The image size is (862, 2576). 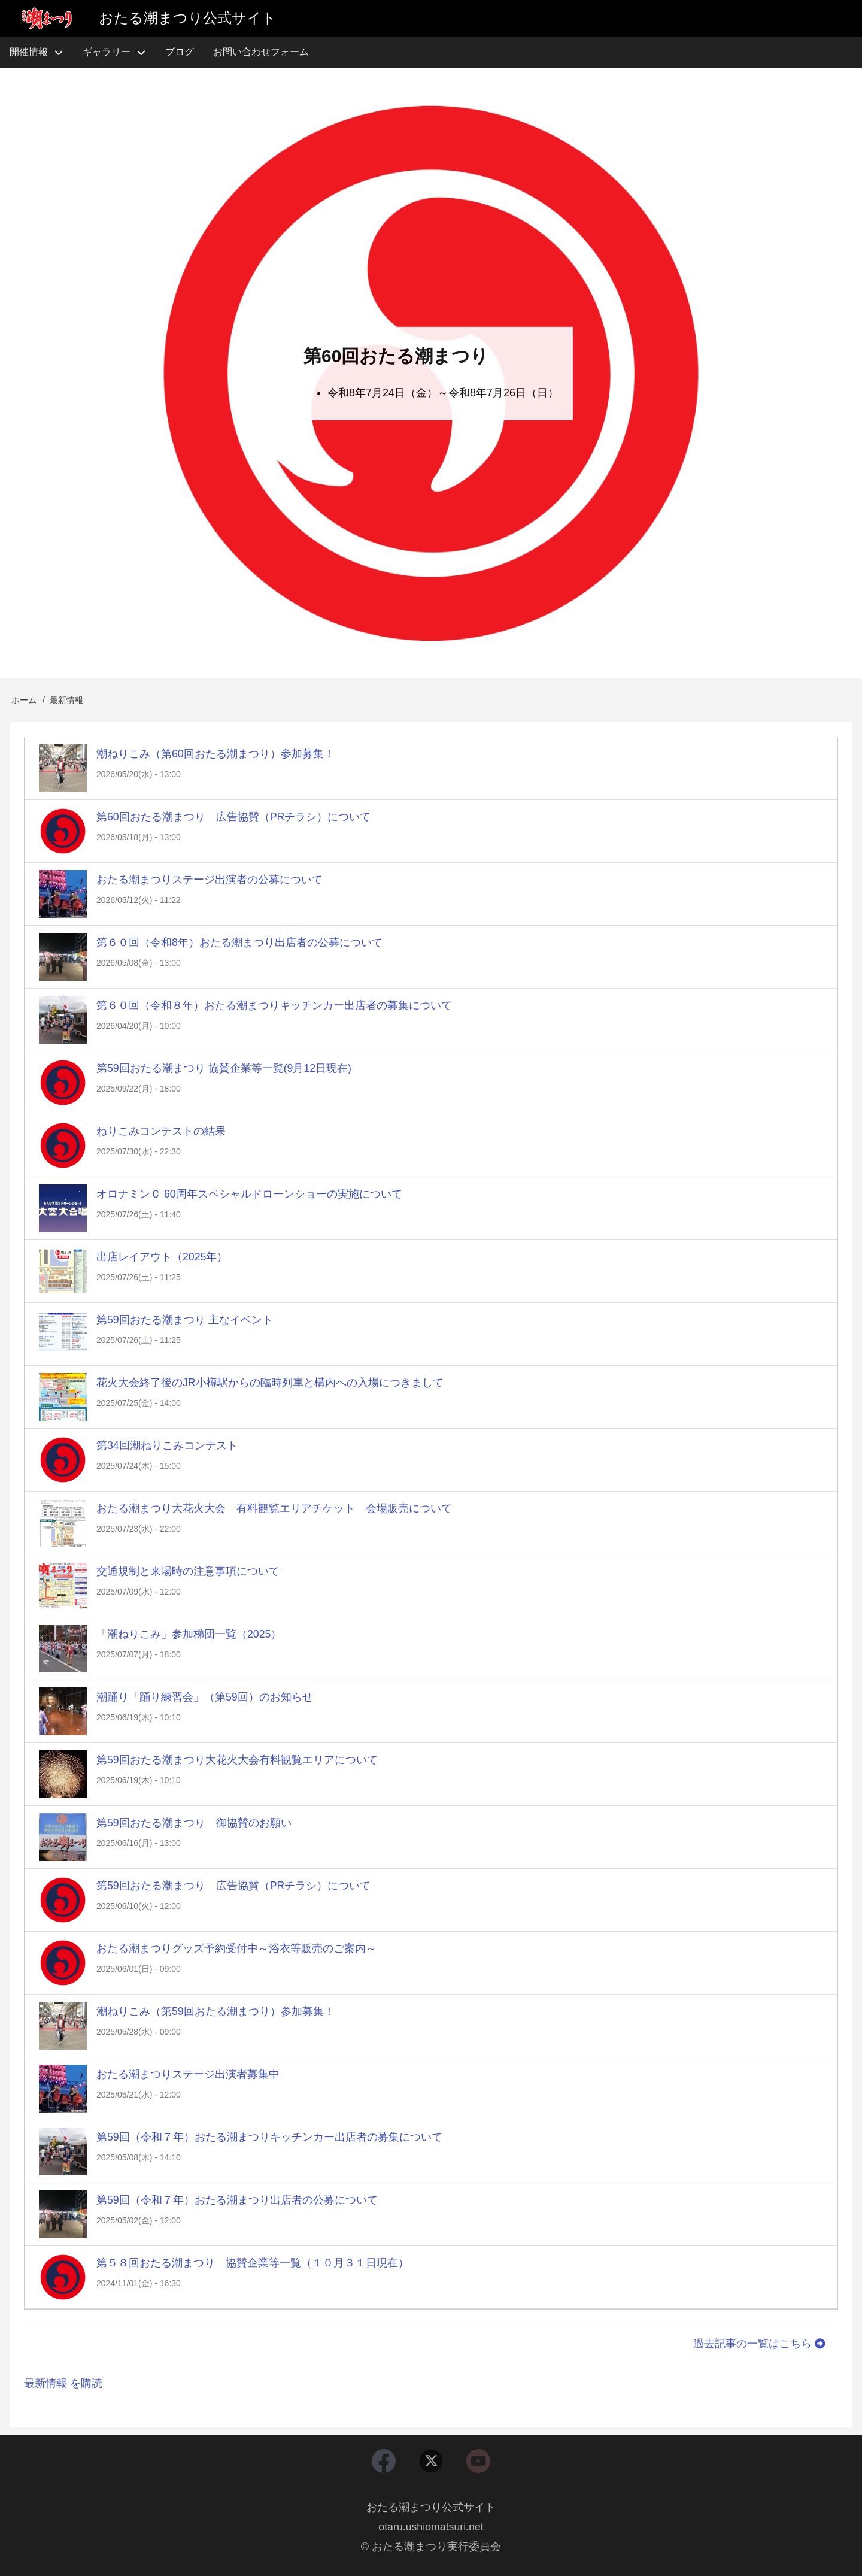 What do you see at coordinates (239, 942) in the screenshot?
I see `第６０回（令和8年）おたる潮まつり出店者の公募について` at bounding box center [239, 942].